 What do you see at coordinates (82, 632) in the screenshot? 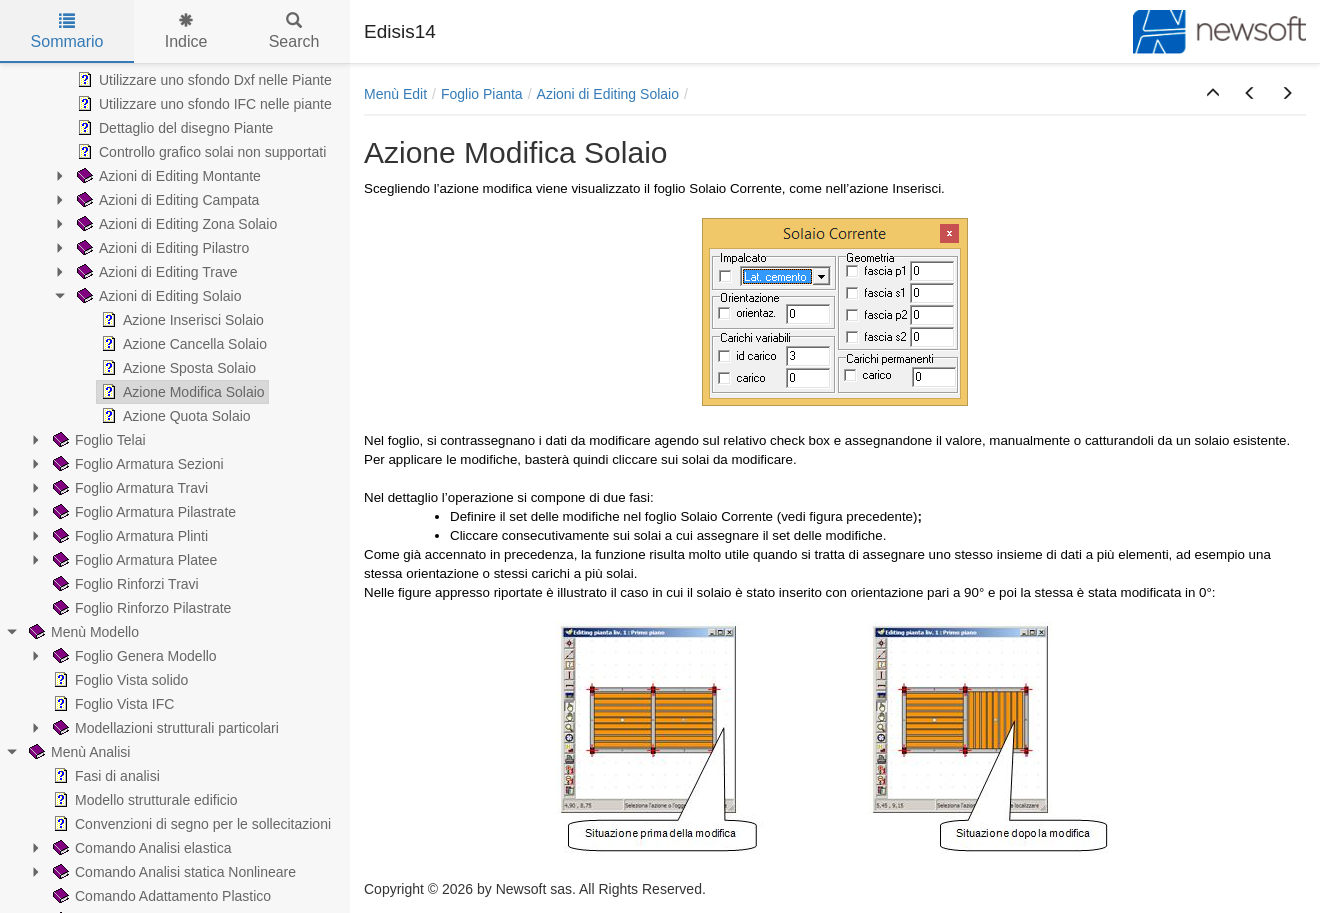
I see `Menù Modello [treeitem]` at bounding box center [82, 632].